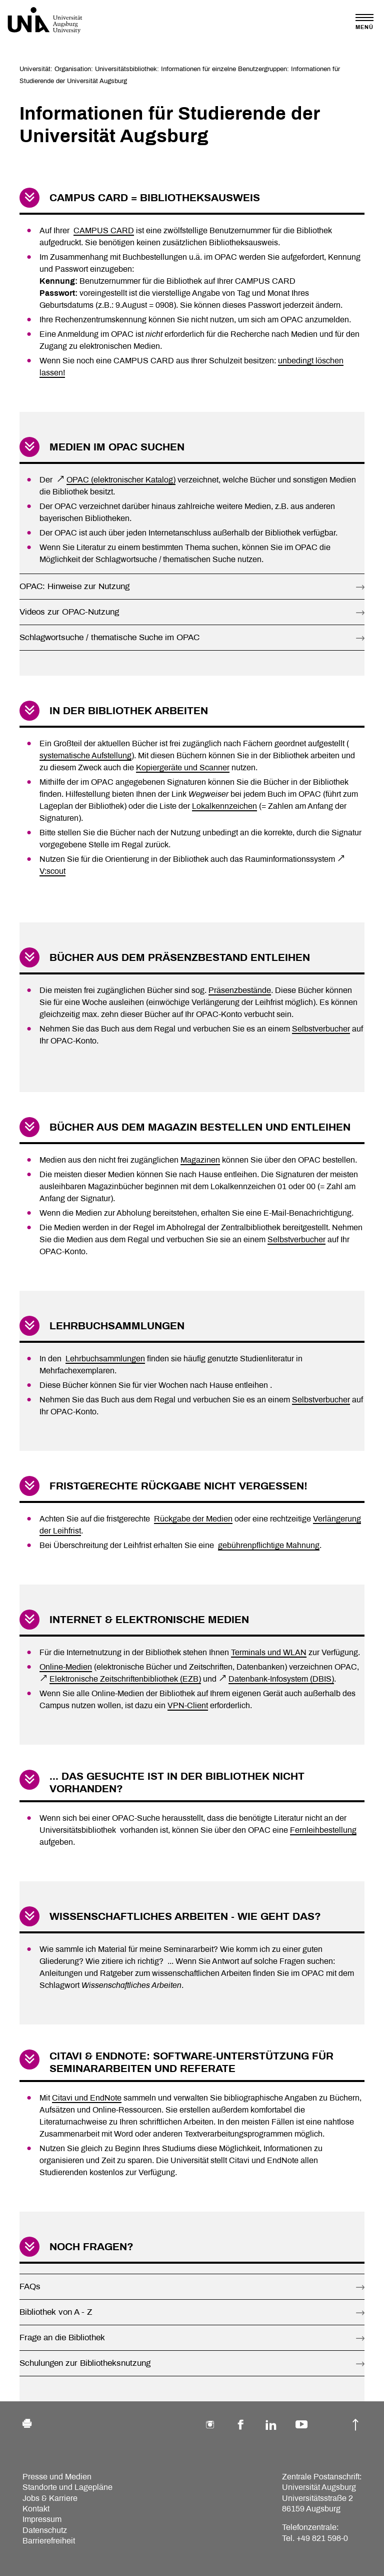  I want to click on [Toggle navigation], so click(364, 22).